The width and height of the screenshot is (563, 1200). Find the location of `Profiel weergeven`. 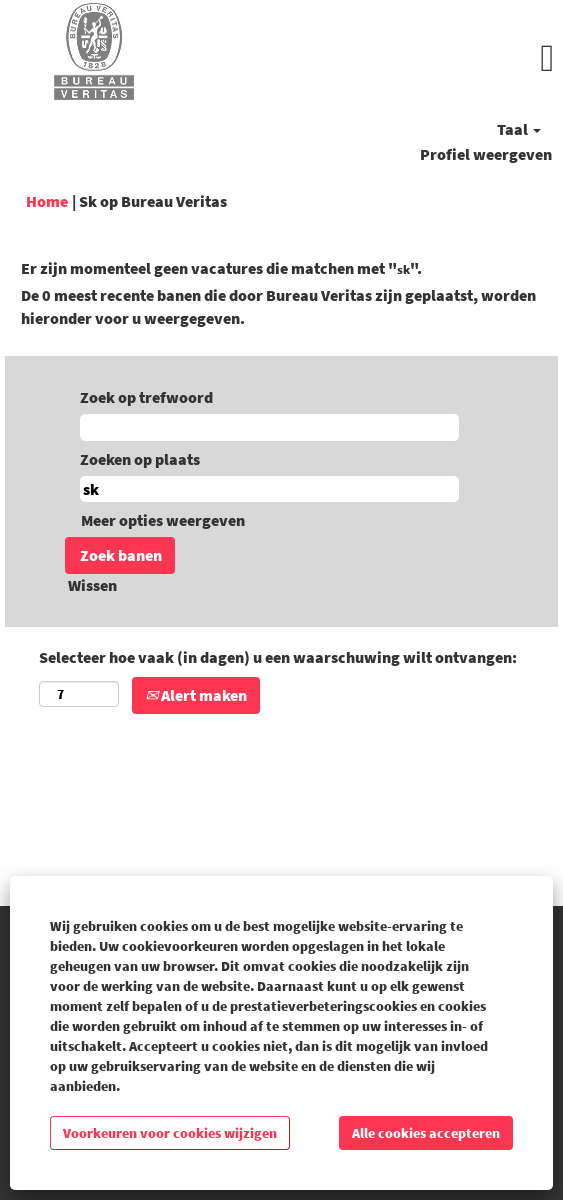

Profiel weergeven is located at coordinates (486, 154).